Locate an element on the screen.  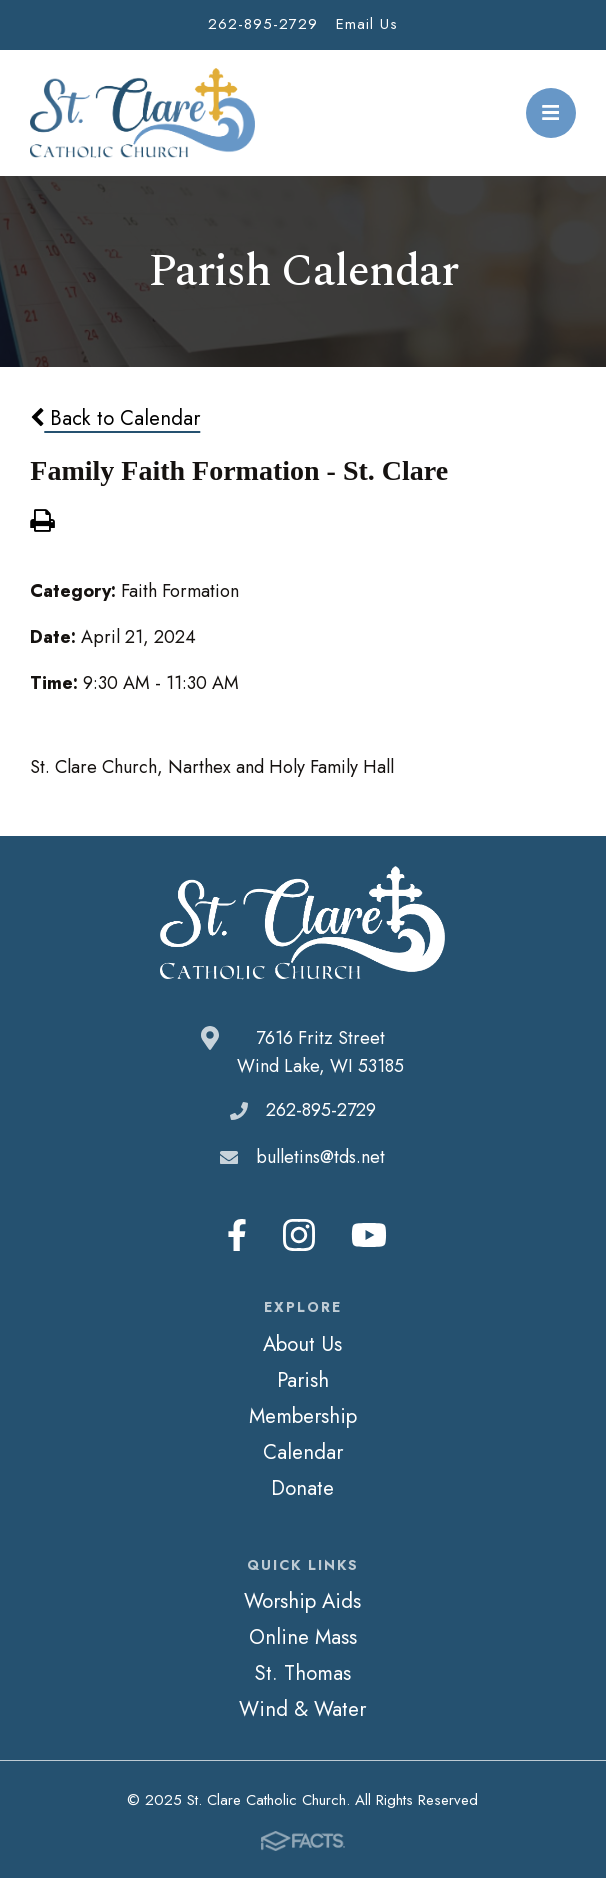
bulletins@tds.net is located at coordinates (320, 1157).